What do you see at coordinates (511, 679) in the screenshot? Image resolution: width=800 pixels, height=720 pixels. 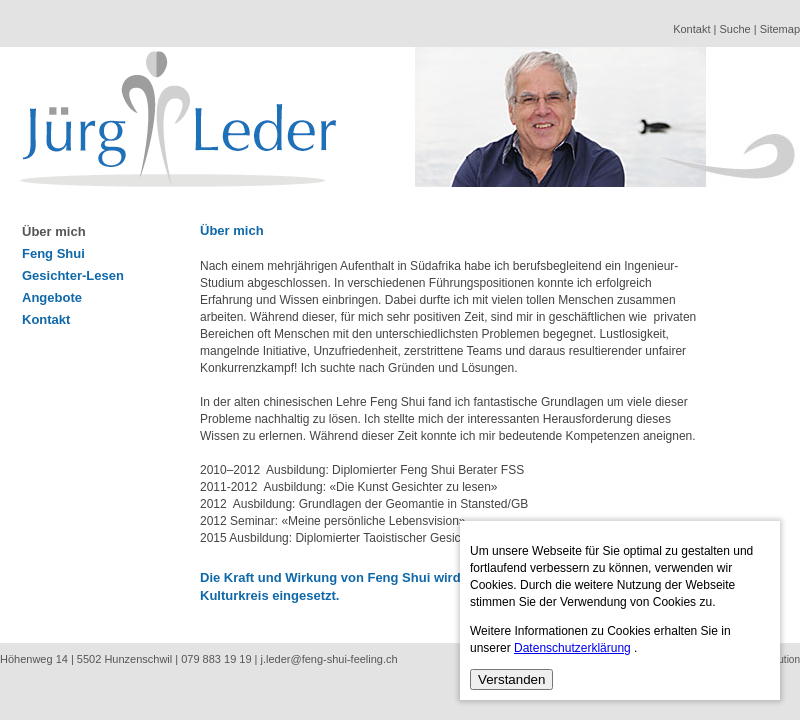 I see `Verstanden` at bounding box center [511, 679].